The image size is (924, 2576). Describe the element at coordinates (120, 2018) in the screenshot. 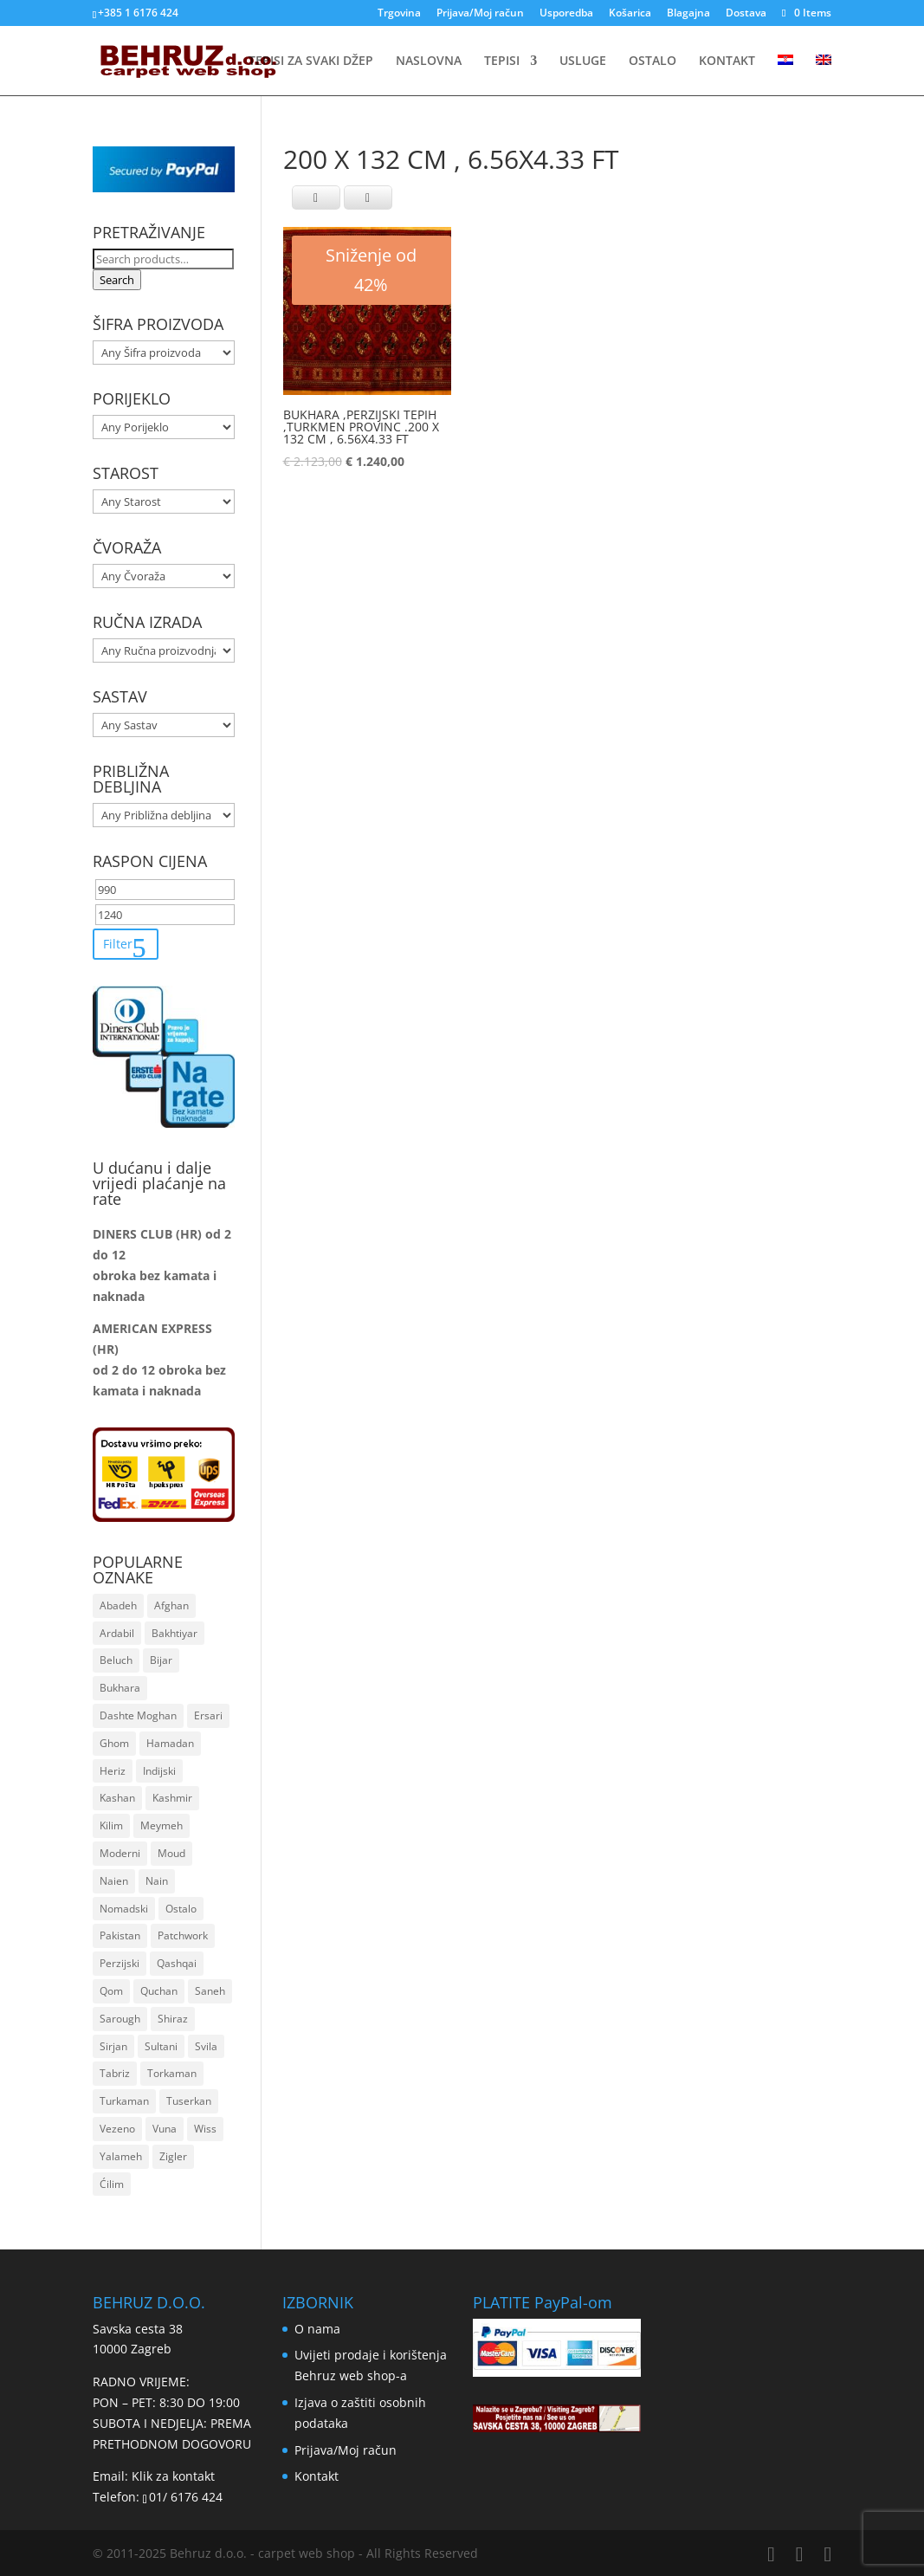

I see `Sarough [Sarough (25 stavki)]` at that location.